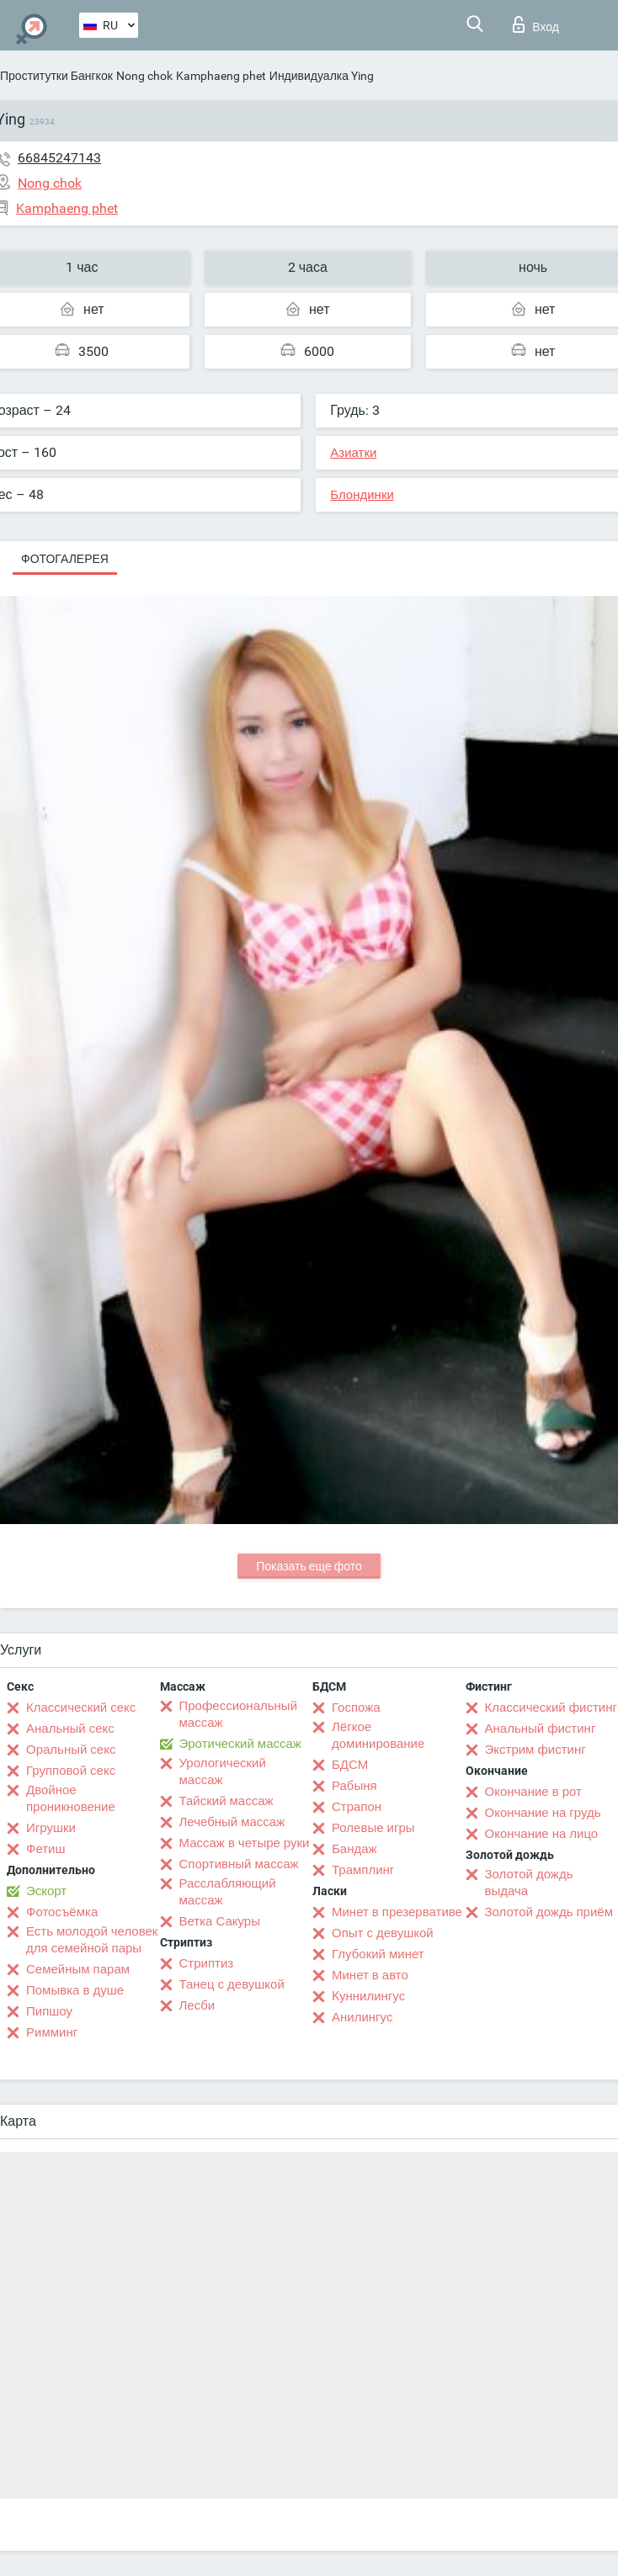  I want to click on Золотой дождь приём, so click(549, 1912).